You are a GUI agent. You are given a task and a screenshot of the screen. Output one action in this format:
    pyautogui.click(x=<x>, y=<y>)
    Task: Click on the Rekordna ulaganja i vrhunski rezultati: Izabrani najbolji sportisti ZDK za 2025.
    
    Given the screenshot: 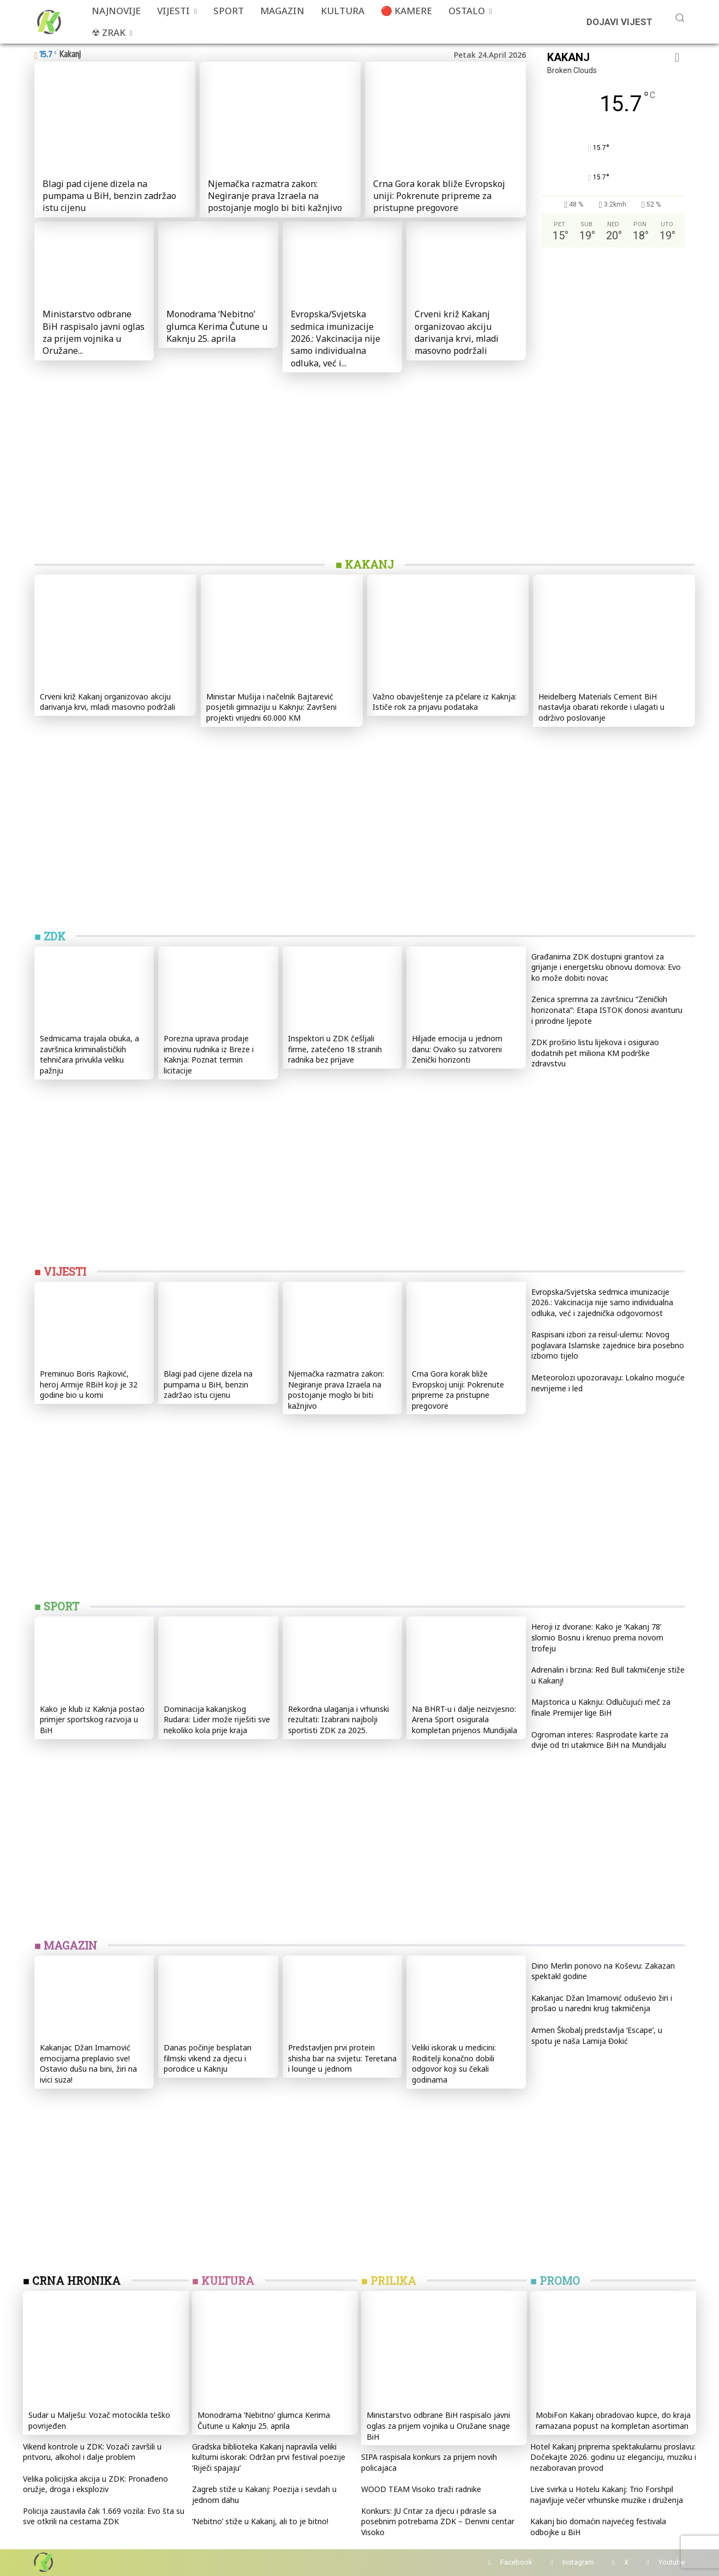 What is the action you would take?
    pyautogui.click(x=338, y=1719)
    